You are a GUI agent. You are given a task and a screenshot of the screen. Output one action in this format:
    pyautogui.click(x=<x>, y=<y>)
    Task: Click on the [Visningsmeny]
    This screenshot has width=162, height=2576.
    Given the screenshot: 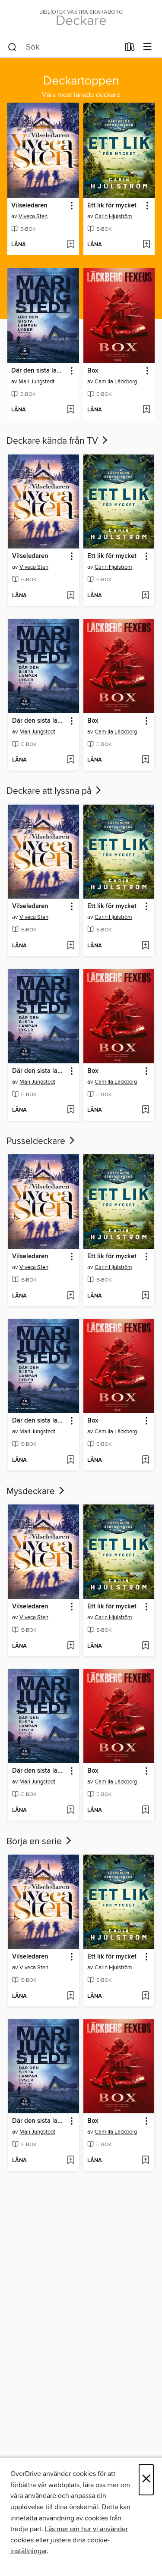 What is the action you would take?
    pyautogui.click(x=148, y=47)
    